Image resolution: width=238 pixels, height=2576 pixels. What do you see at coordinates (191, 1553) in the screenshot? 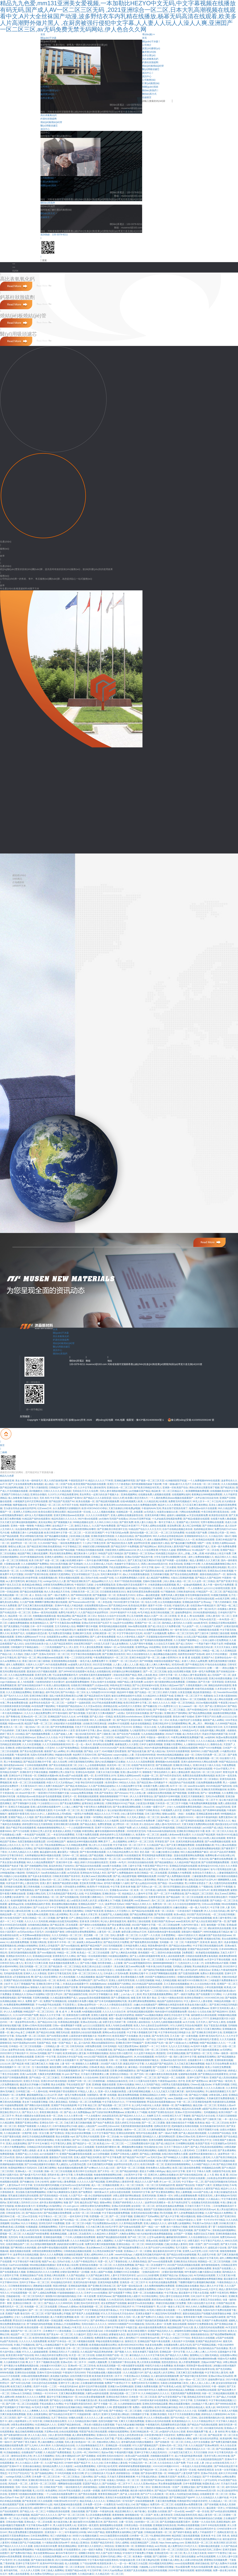
I see `奶大灬舒服灬又爽灬高潮` at bounding box center [191, 1553].